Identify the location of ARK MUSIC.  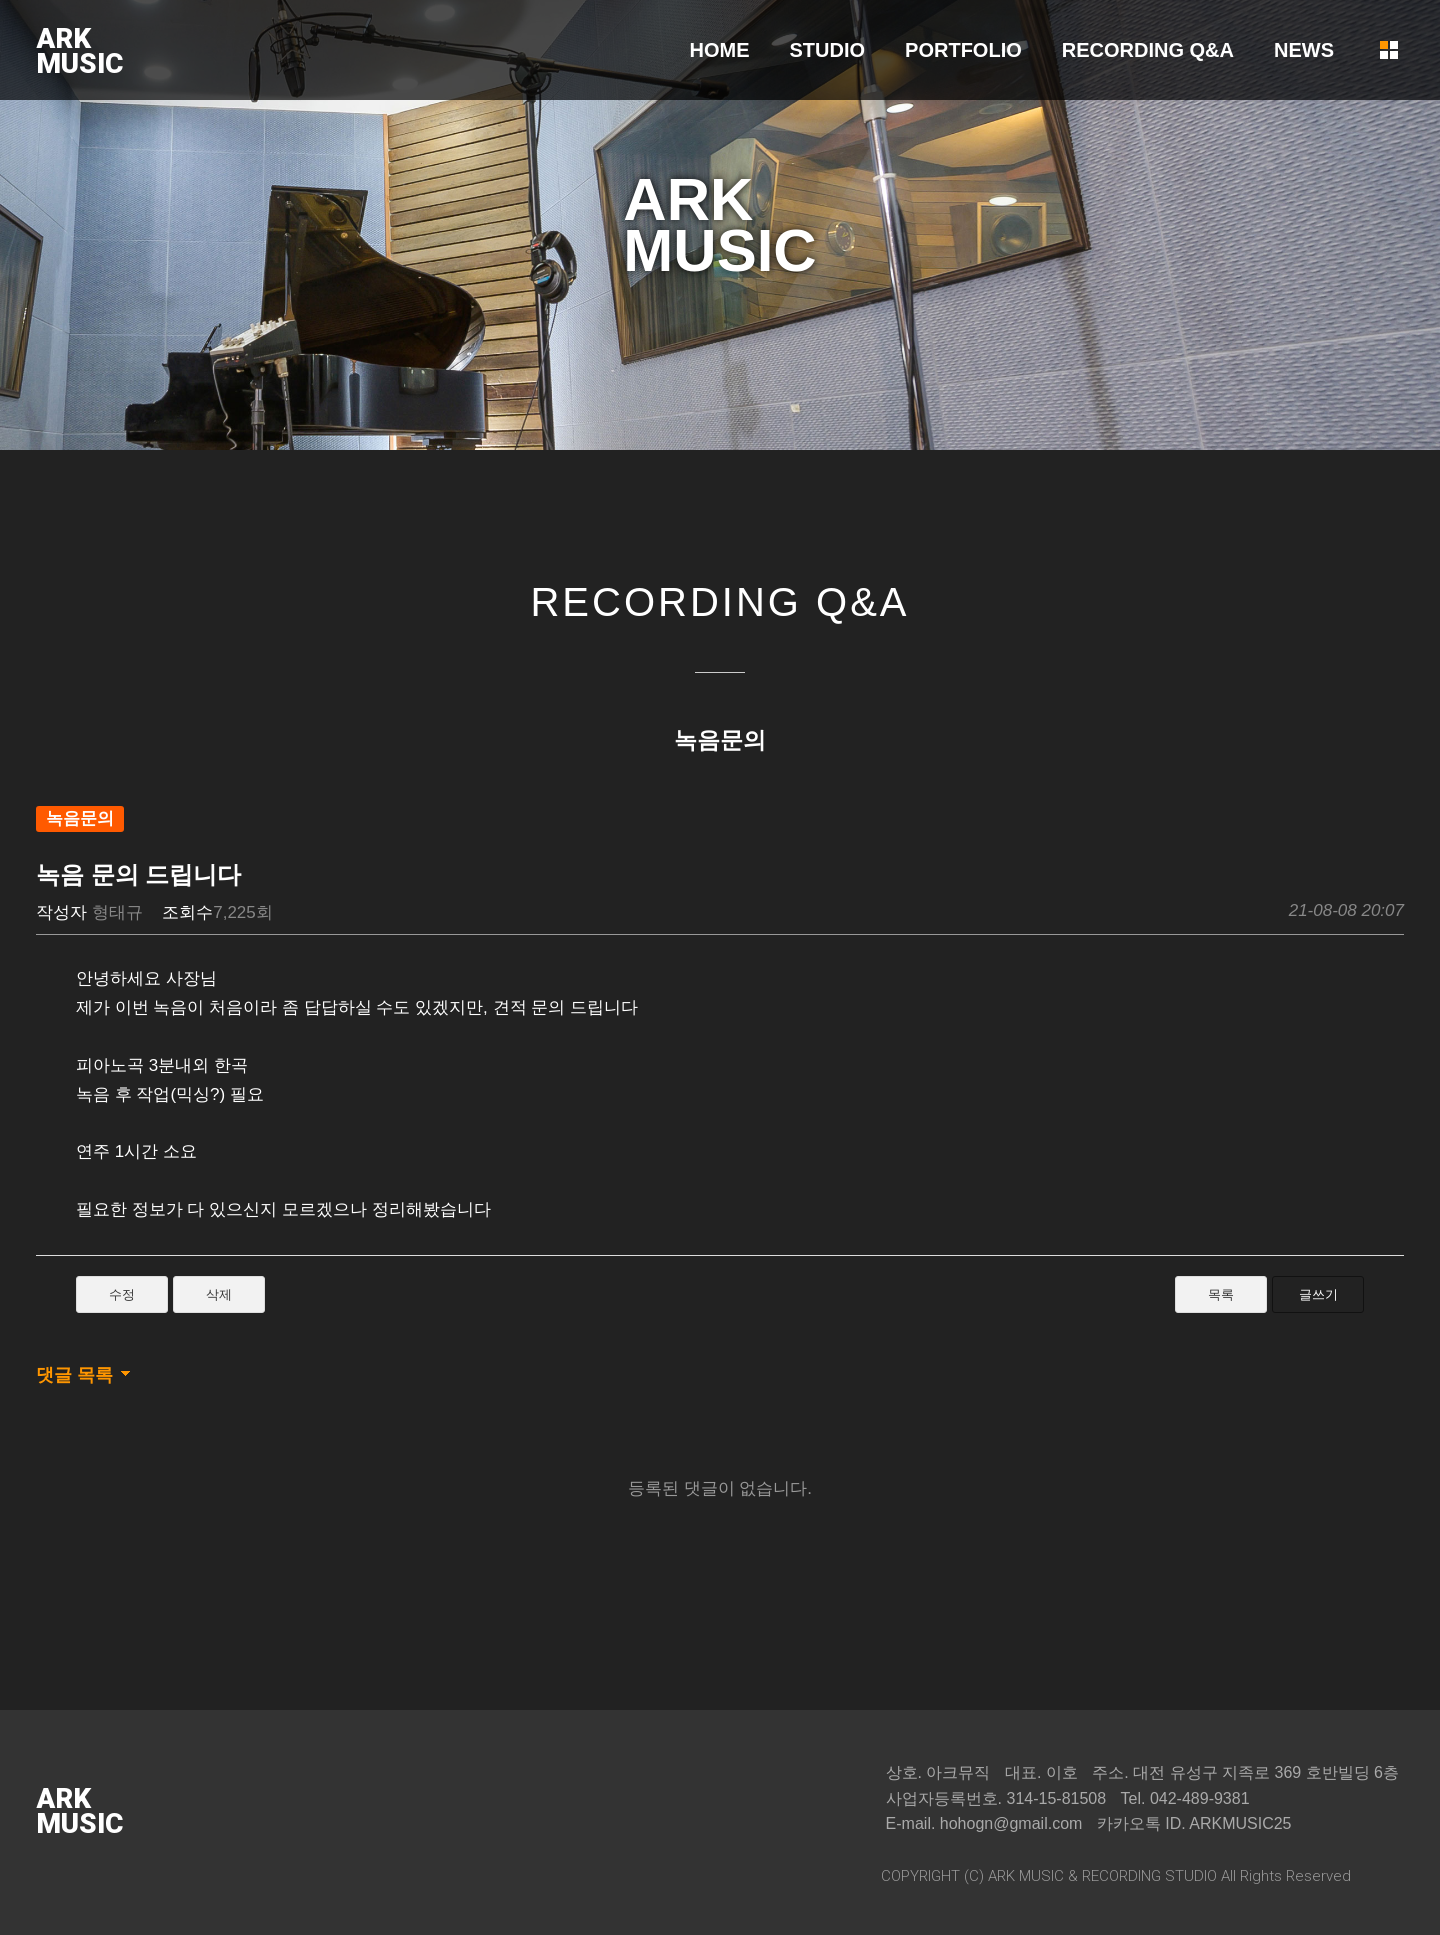
(1026, 1876).